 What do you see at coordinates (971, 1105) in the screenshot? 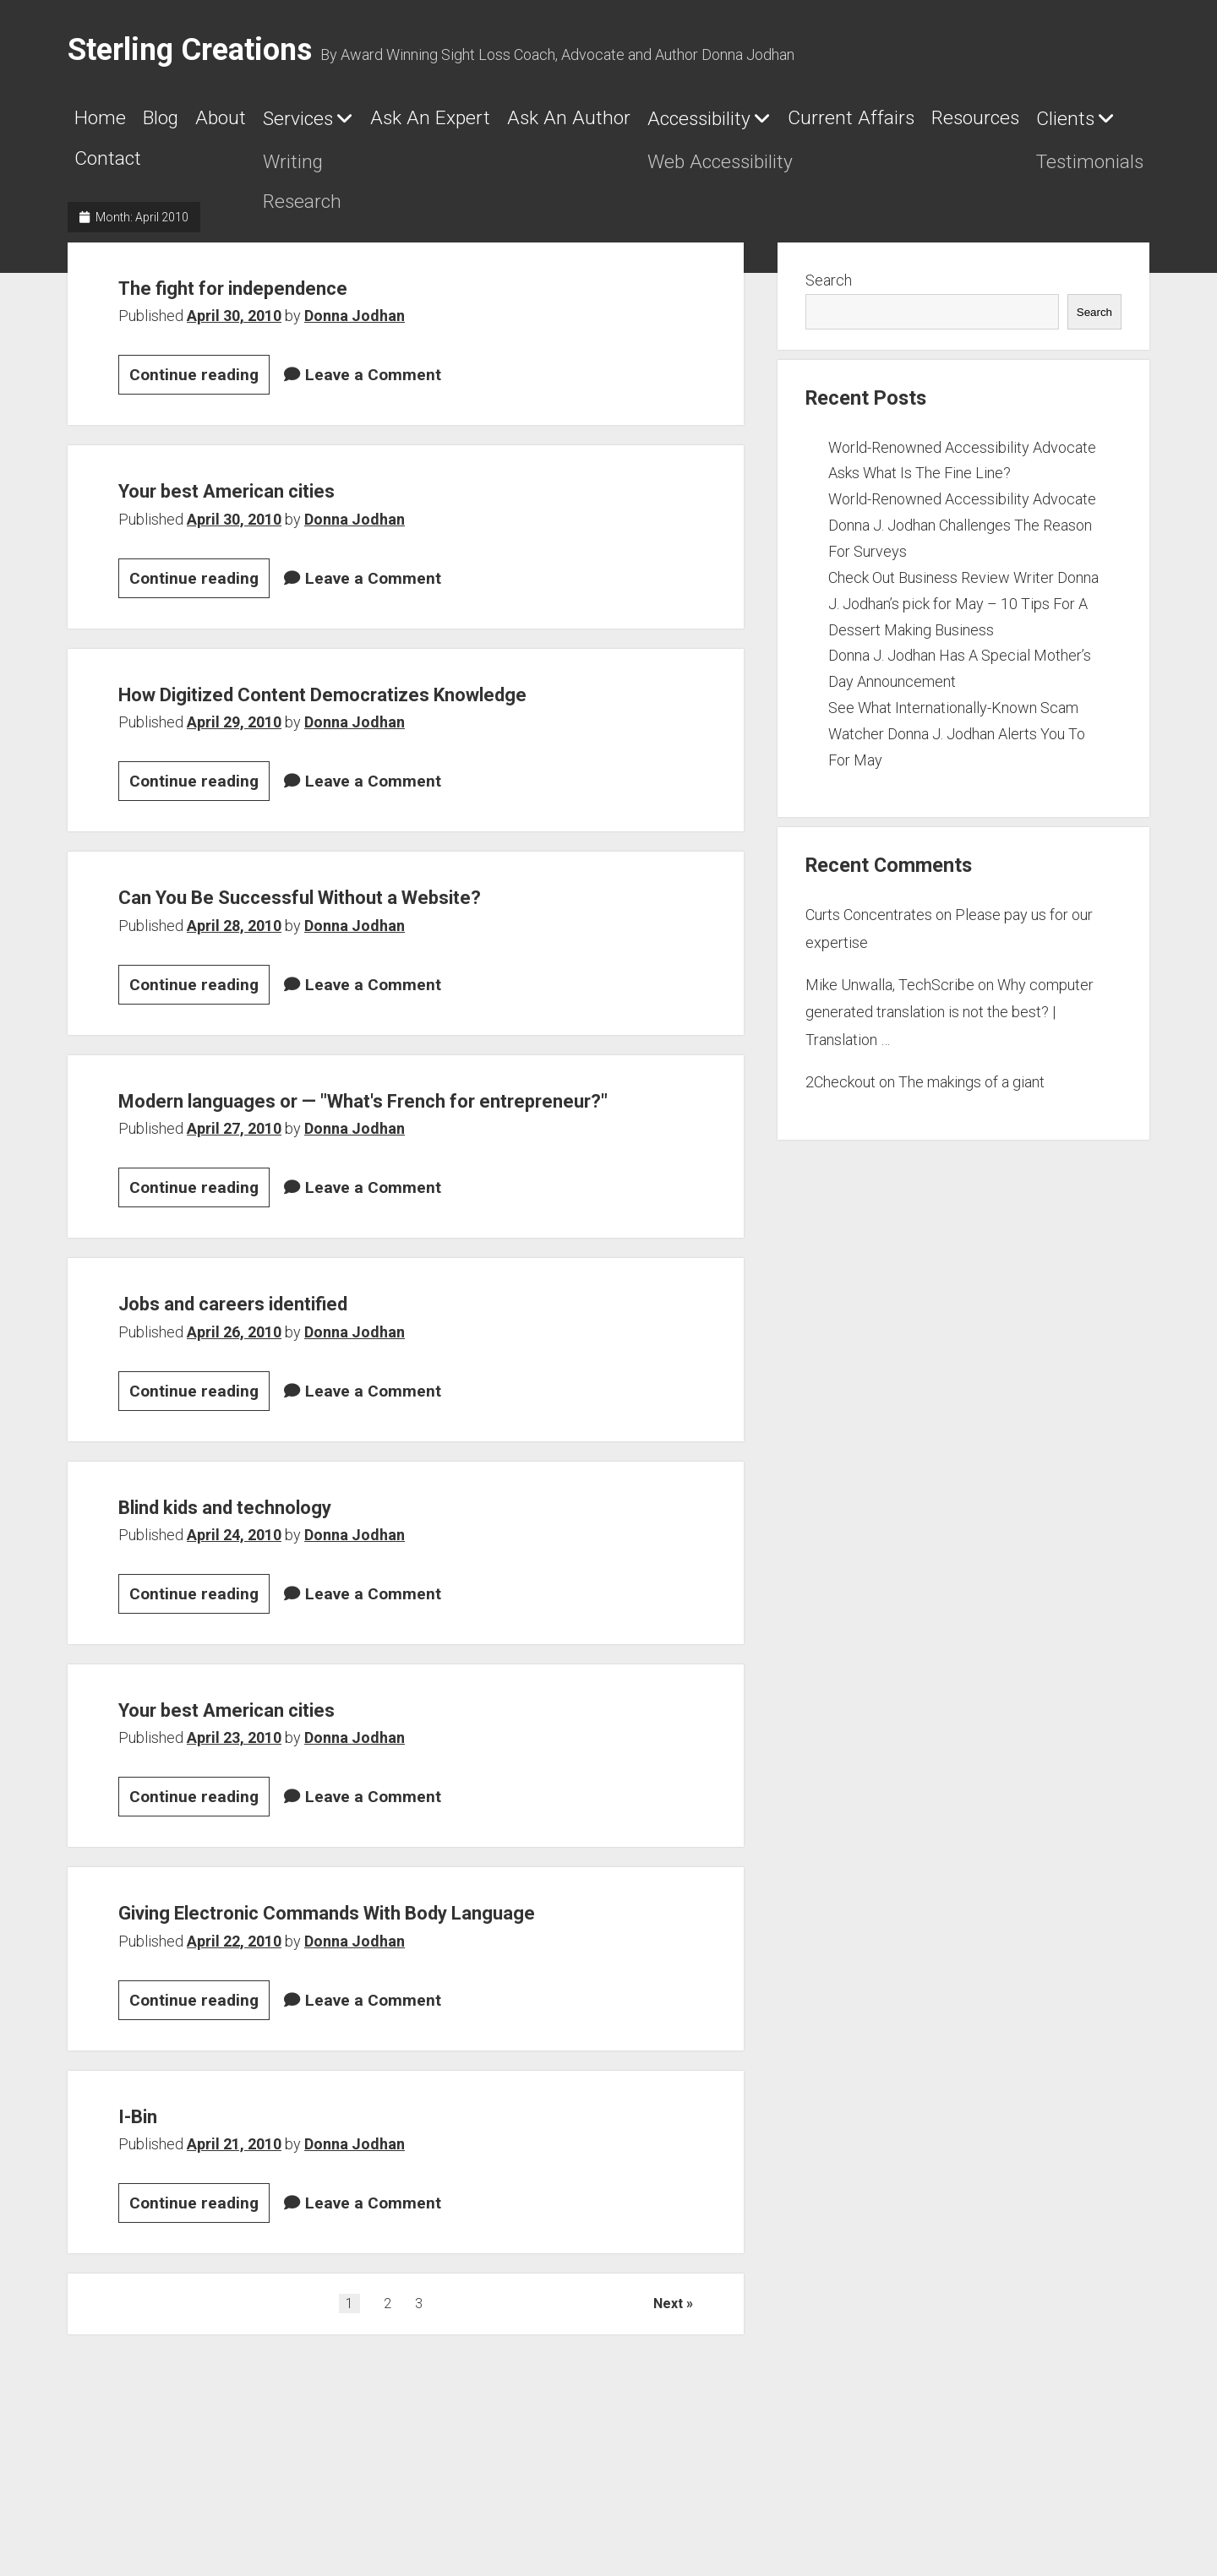
I see `The makings of a giant` at bounding box center [971, 1105].